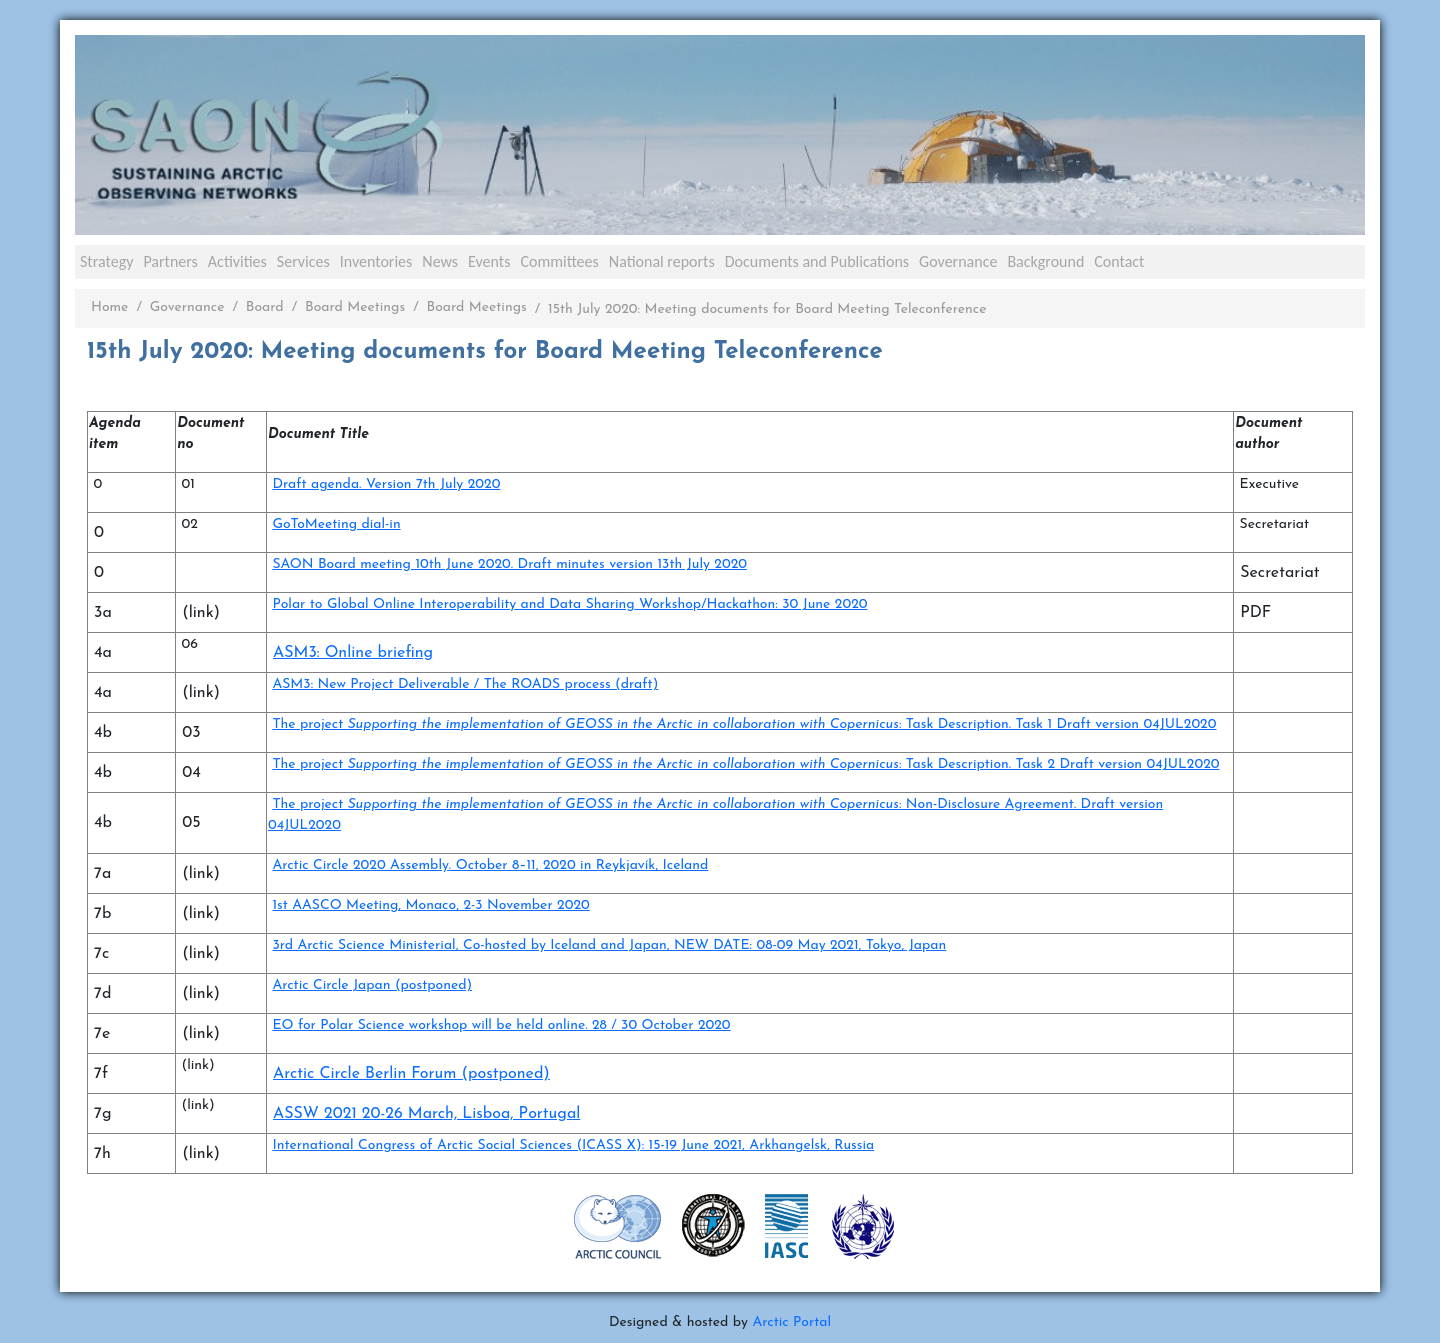  Describe the element at coordinates (569, 604) in the screenshot. I see `Polar to Global Online Interoperability and Data Sharing Workshop/Hackathon: 30 June 2020` at that location.